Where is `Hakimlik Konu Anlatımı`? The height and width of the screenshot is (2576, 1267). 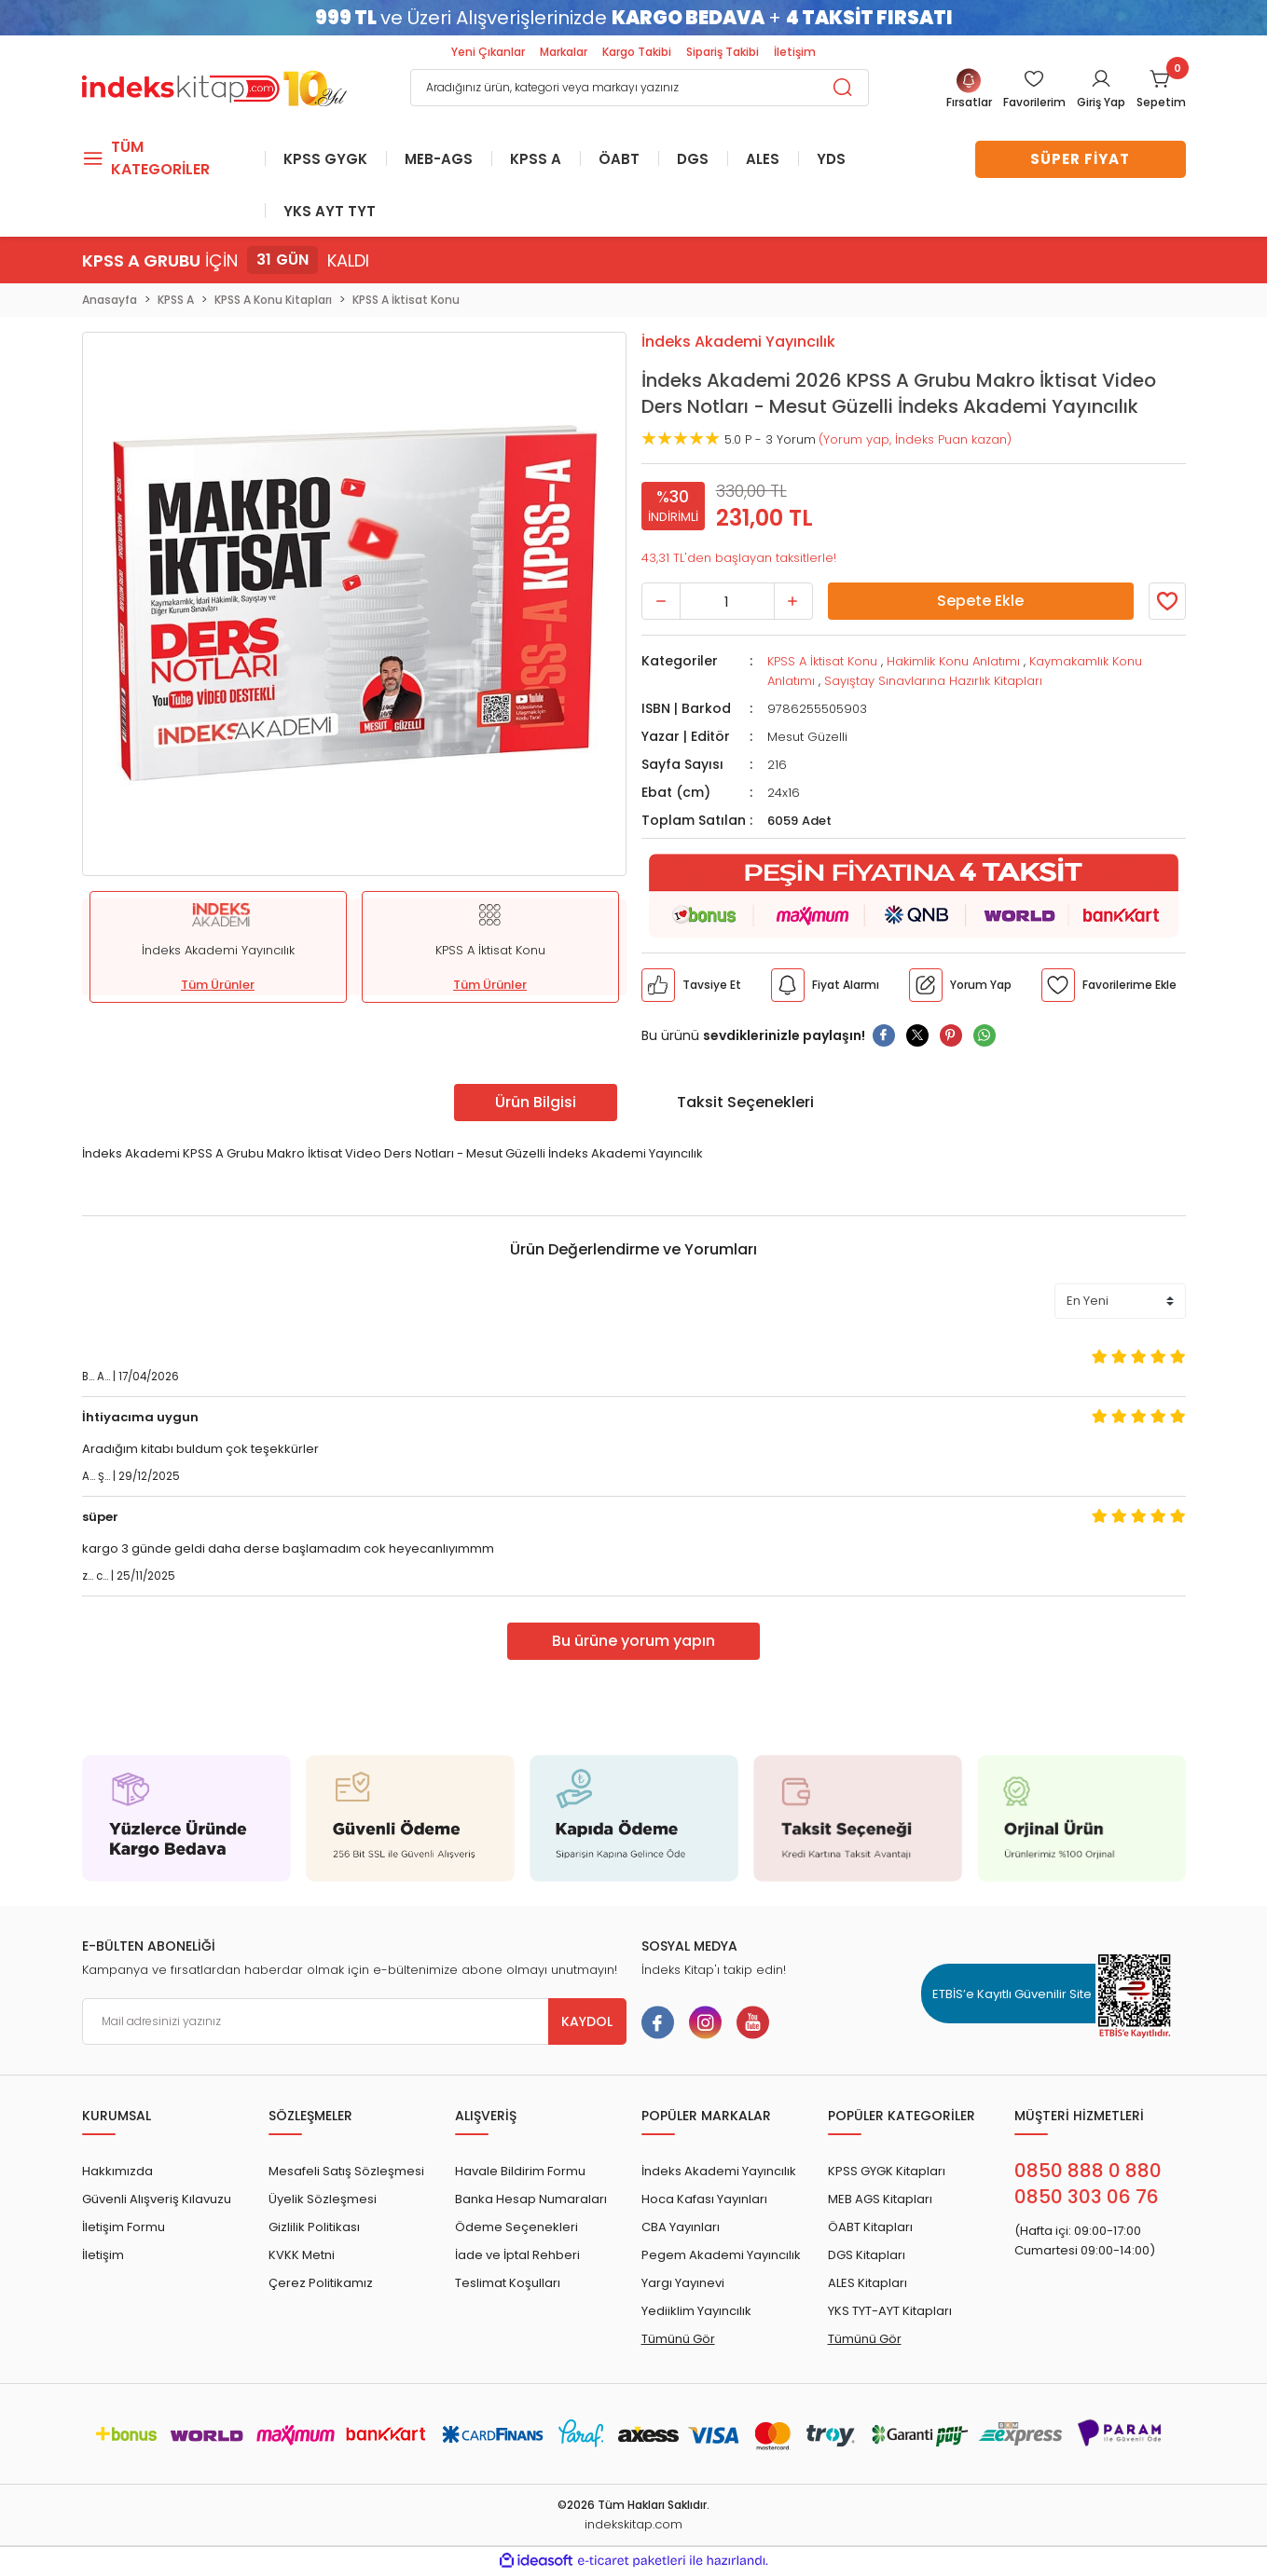 Hakimlik Konu Anlatımı is located at coordinates (953, 663).